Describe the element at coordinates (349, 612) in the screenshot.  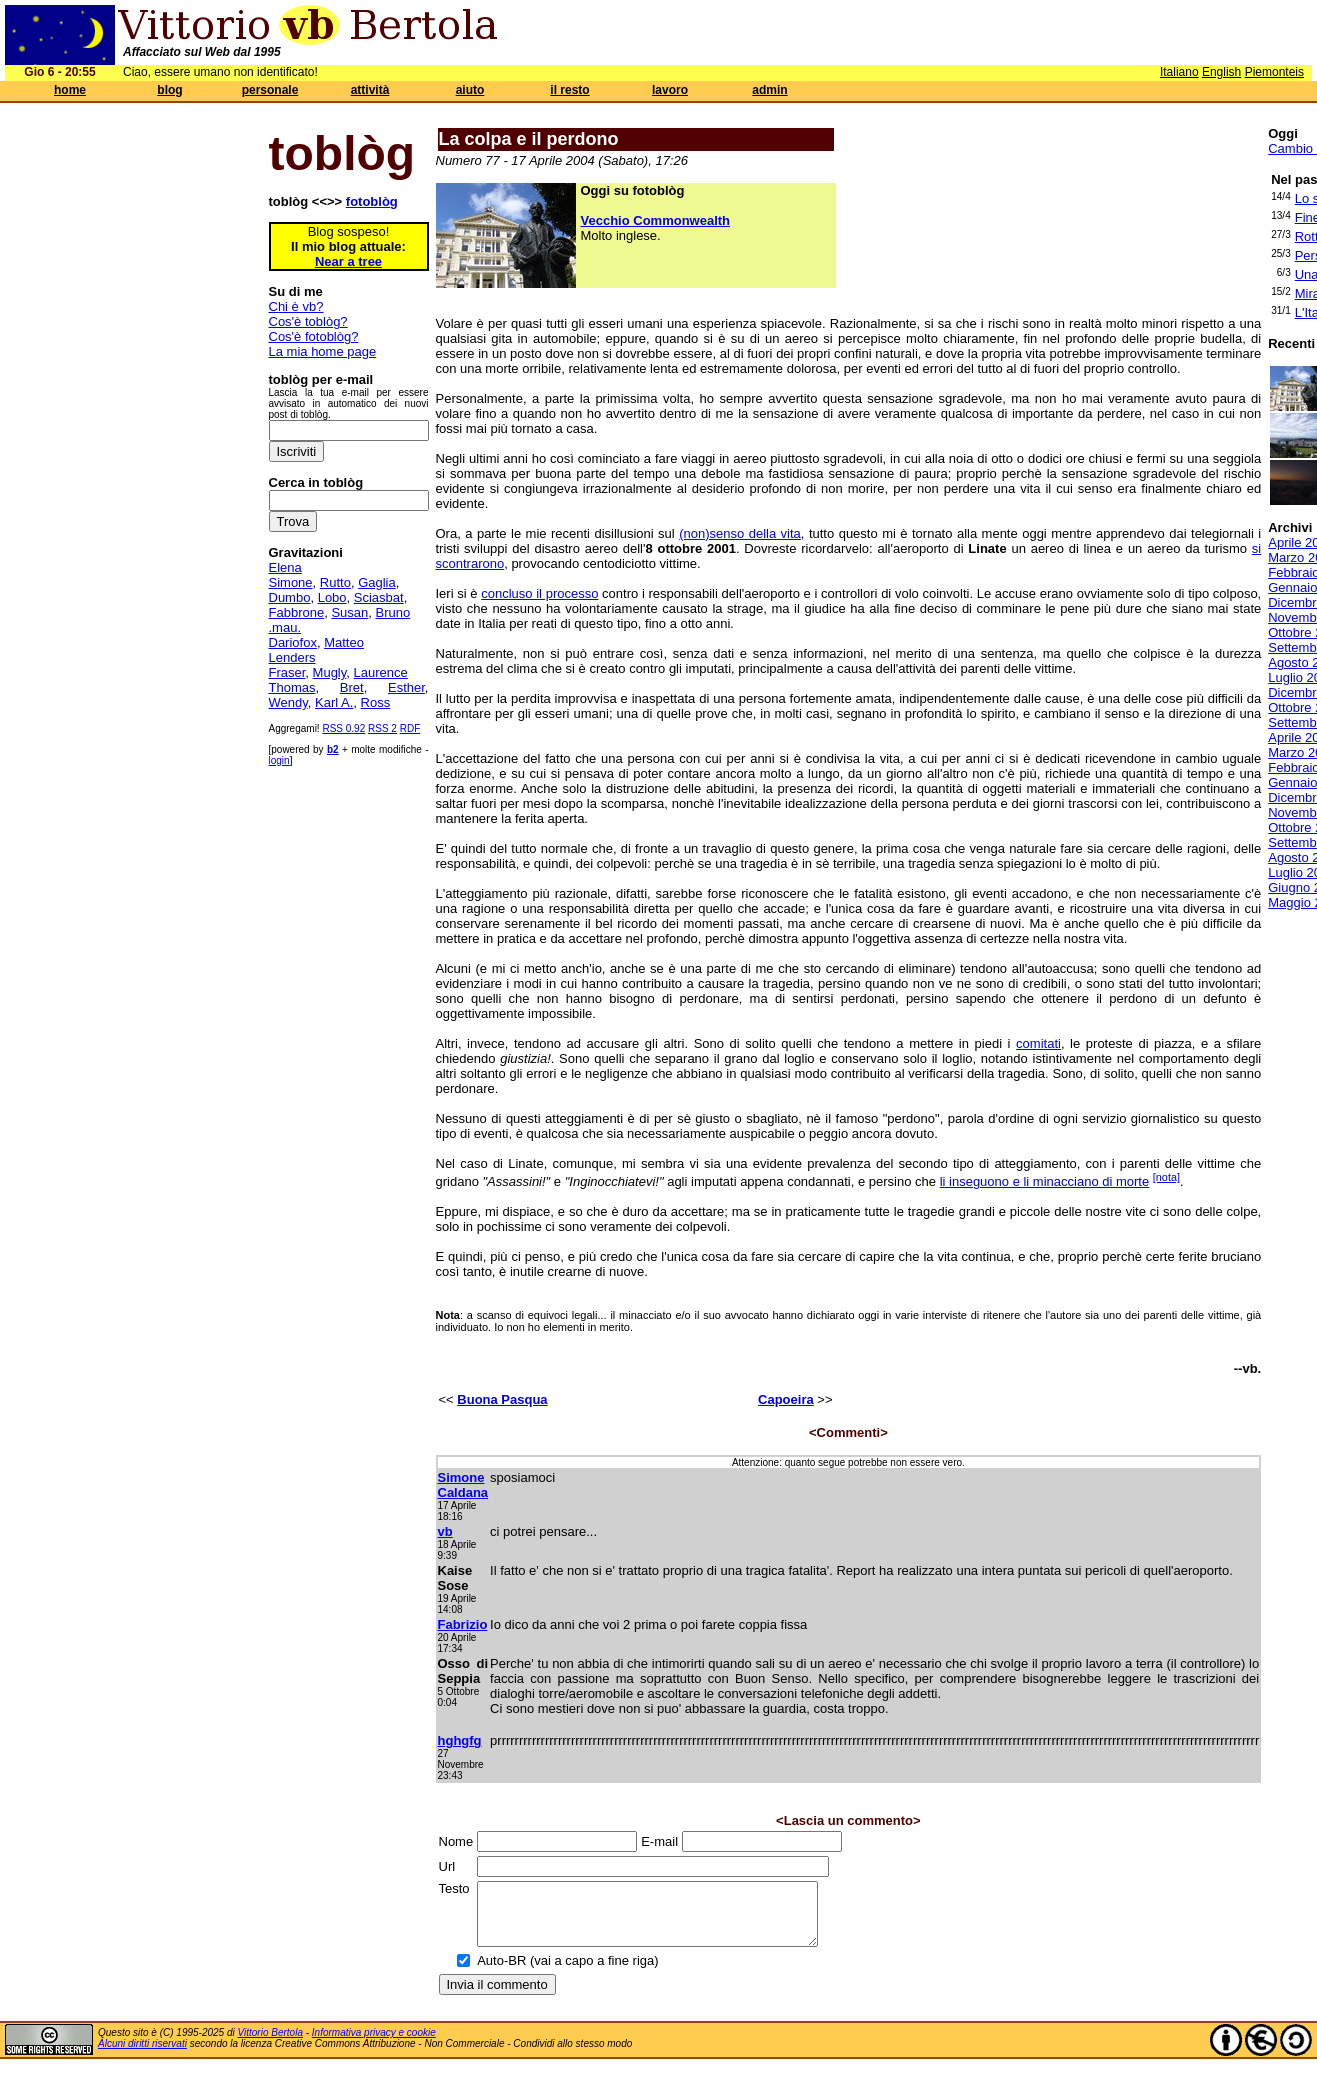
I see `Susan` at that location.